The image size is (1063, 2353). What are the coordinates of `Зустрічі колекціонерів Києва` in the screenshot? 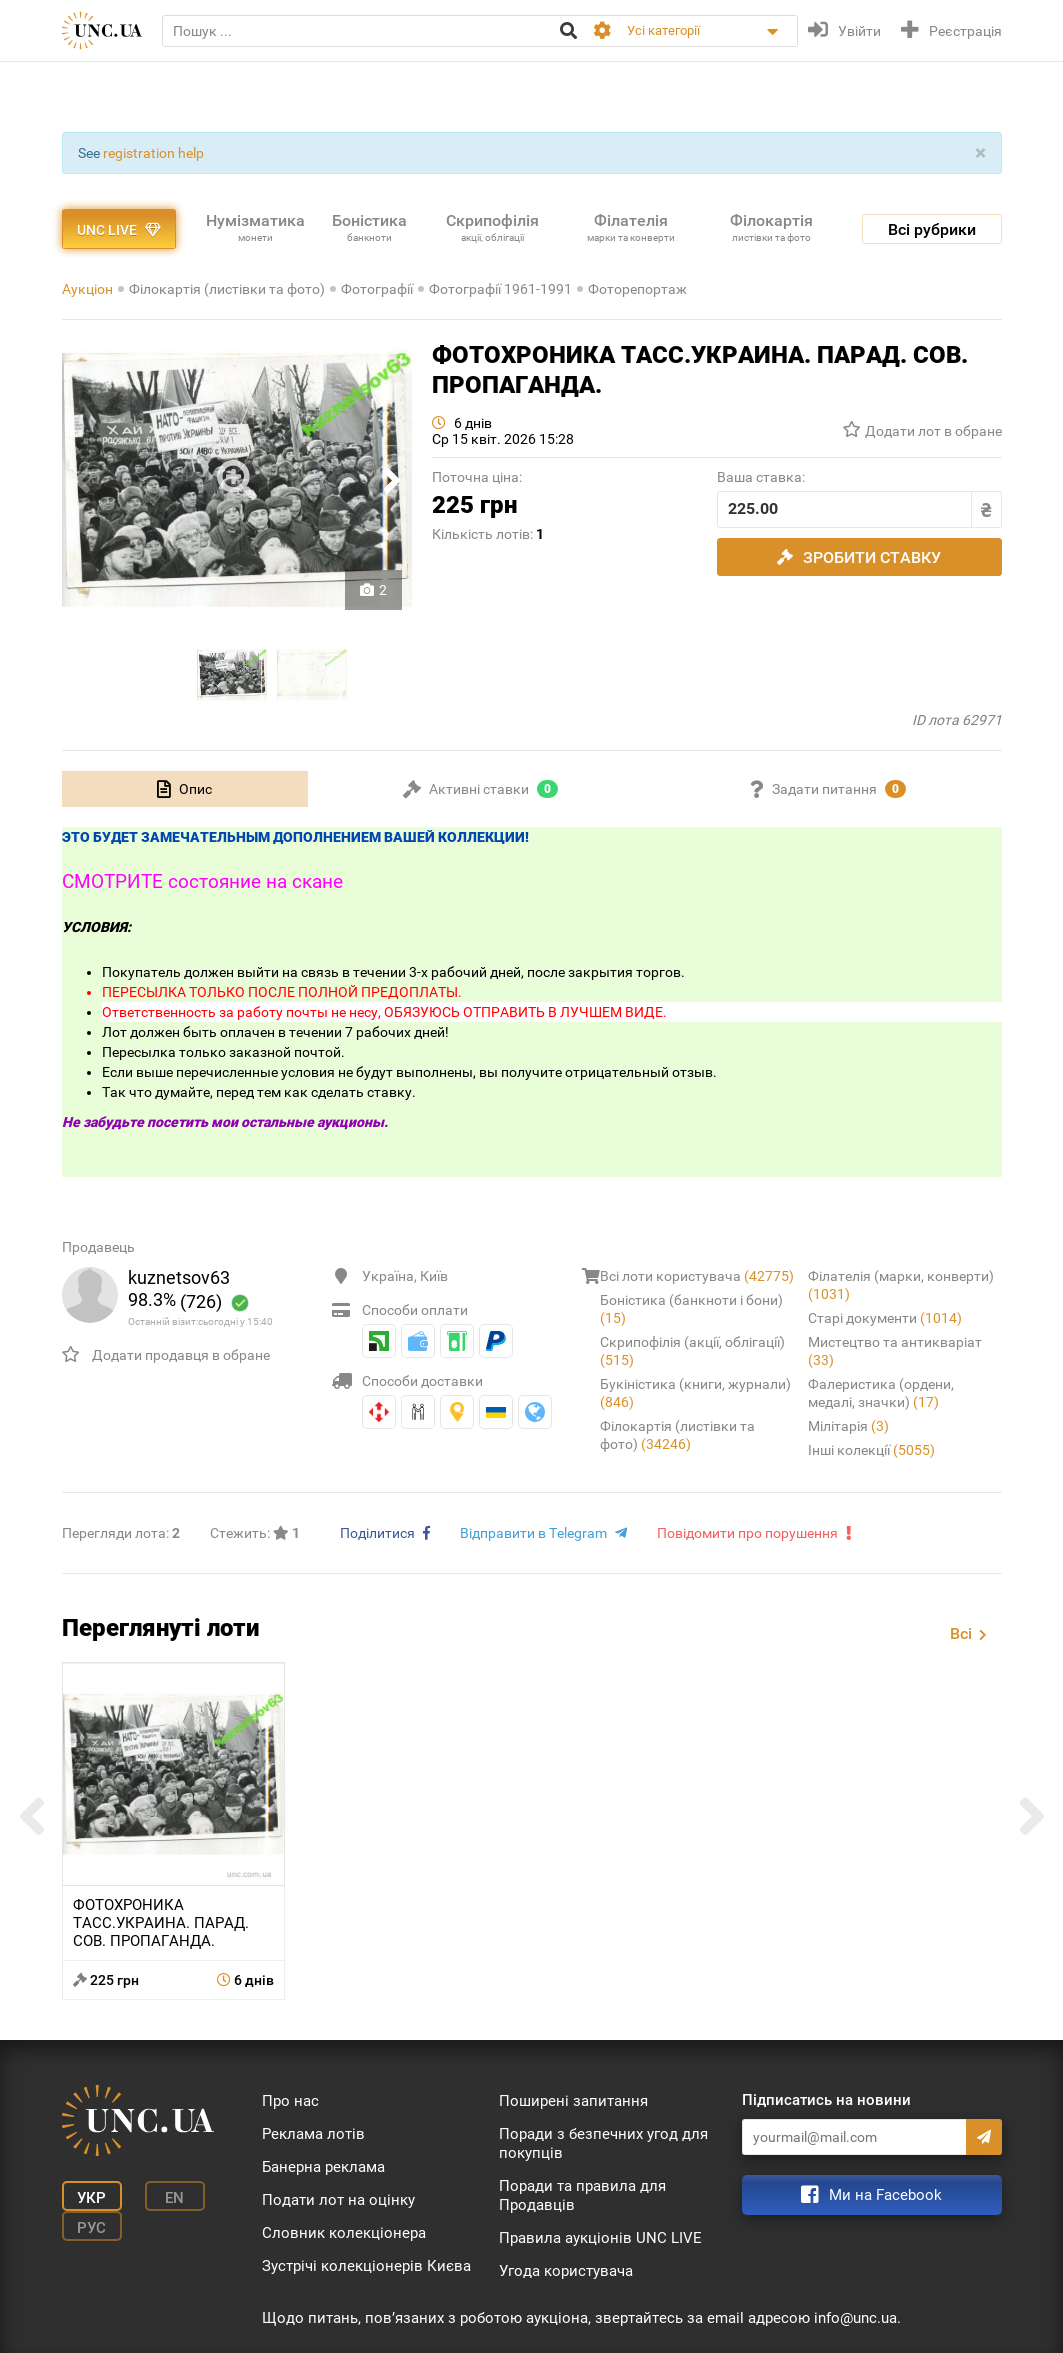 It's located at (366, 2266).